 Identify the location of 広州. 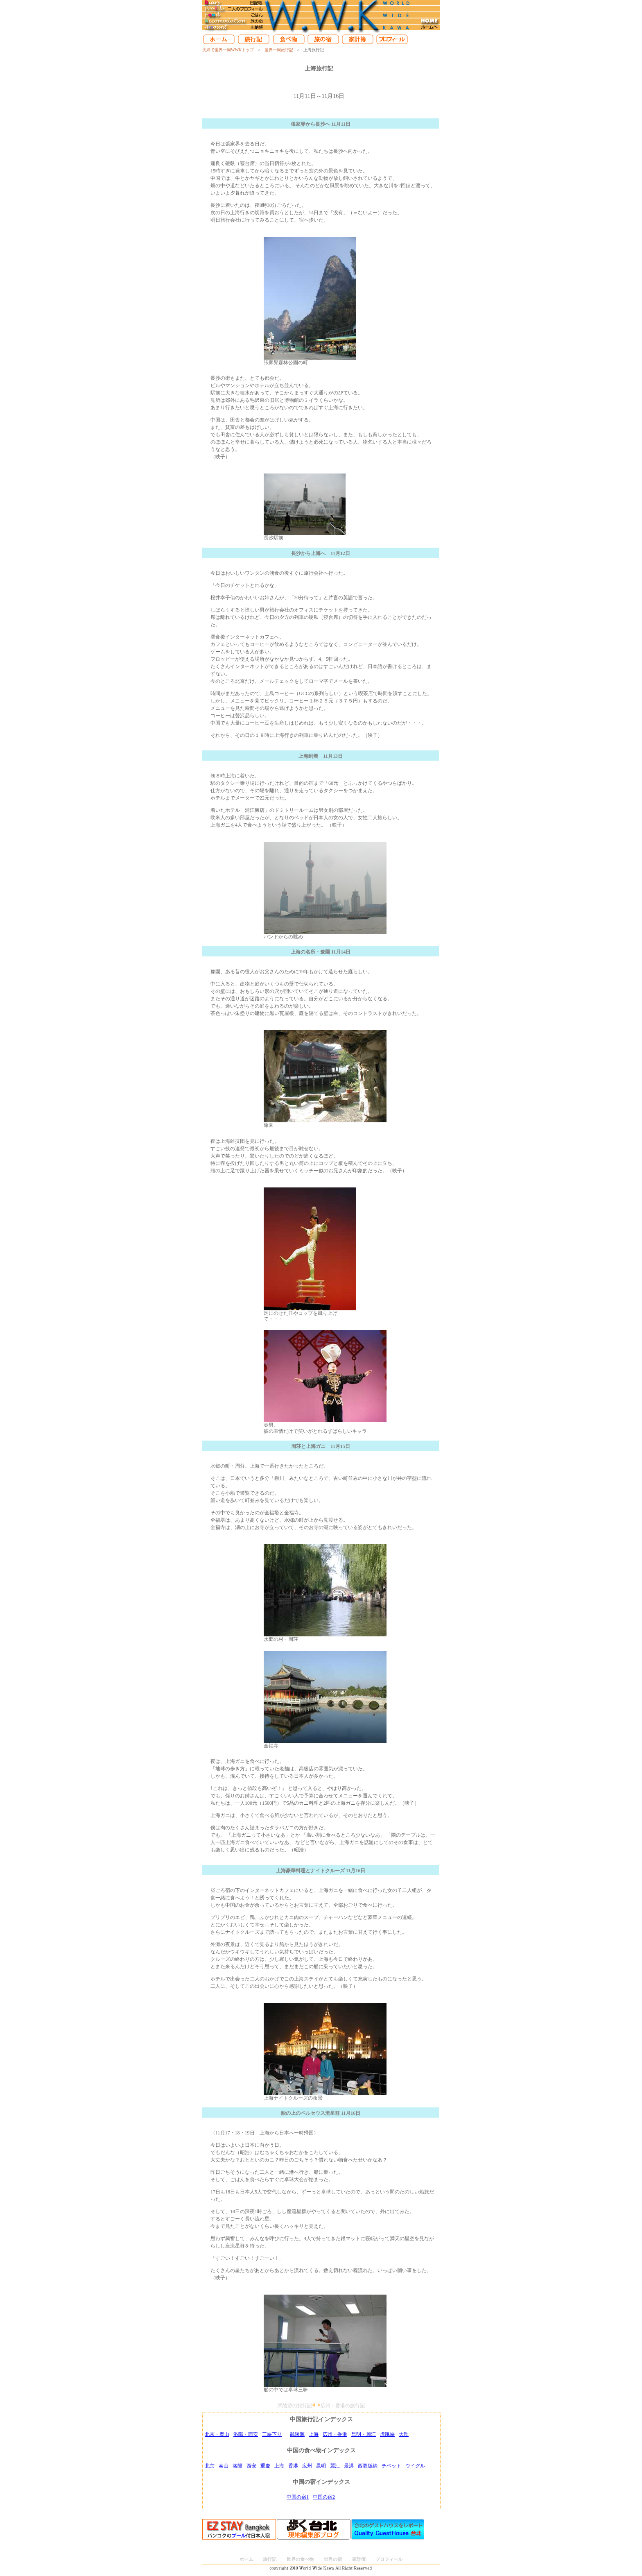
(307, 2466).